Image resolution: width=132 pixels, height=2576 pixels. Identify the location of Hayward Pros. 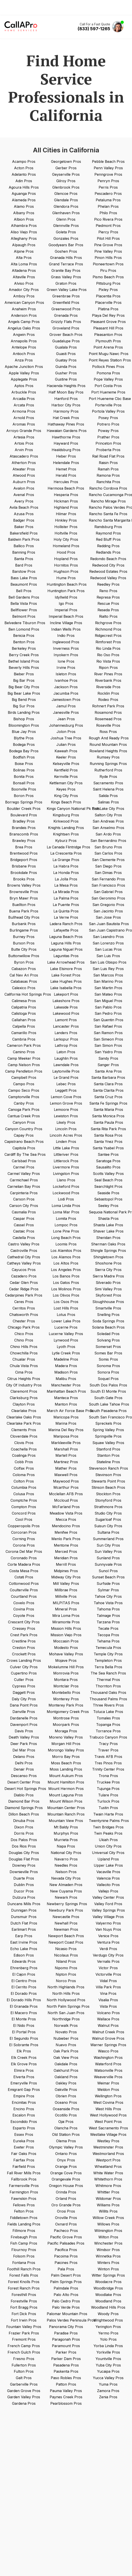
(66, 443).